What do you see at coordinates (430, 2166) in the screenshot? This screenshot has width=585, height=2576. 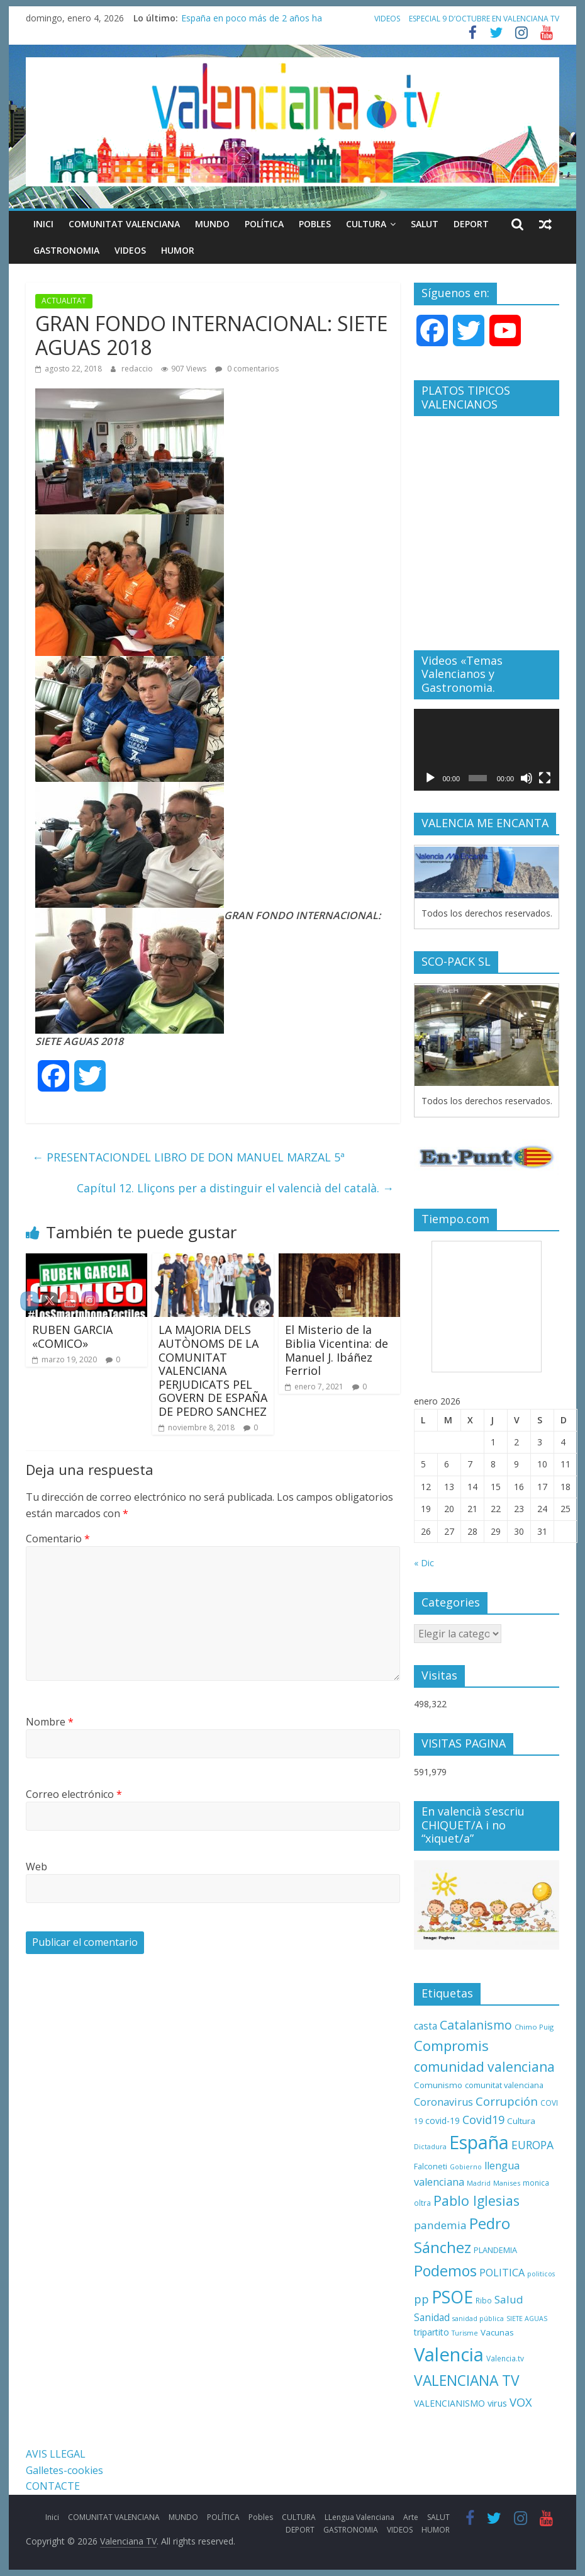 I see `Falconeti [Falconeti (11 elementos)]` at bounding box center [430, 2166].